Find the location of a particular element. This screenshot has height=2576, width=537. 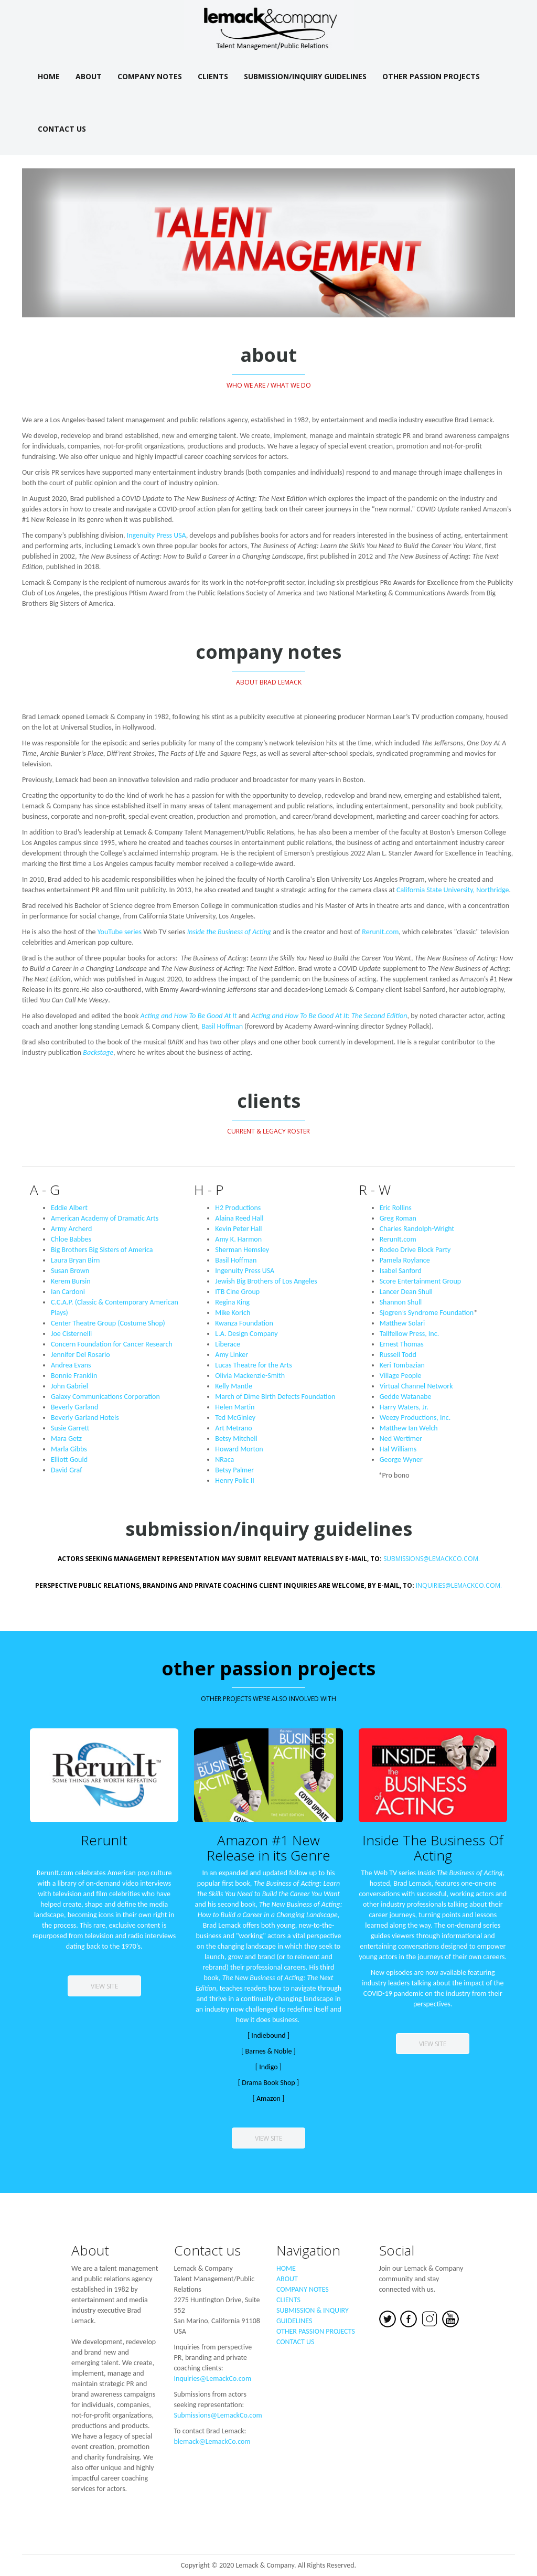

Marla Gibbs is located at coordinates (69, 1449).